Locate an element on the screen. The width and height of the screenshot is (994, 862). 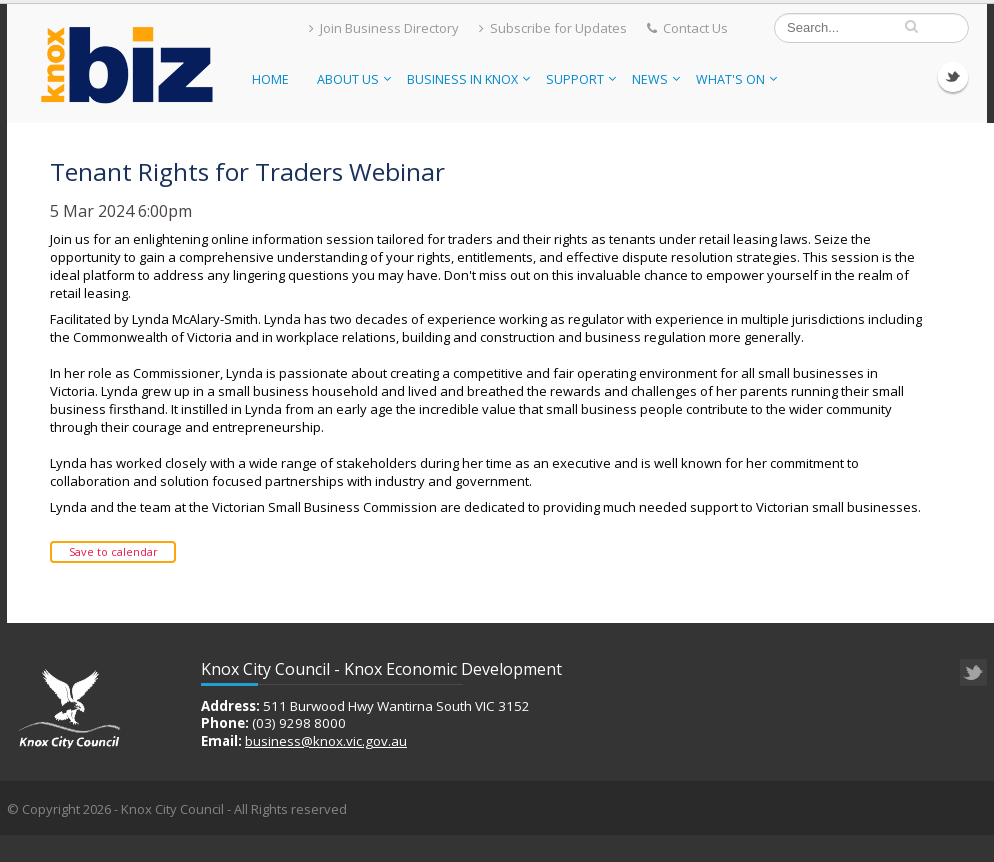
Twitter is located at coordinates (953, 77).